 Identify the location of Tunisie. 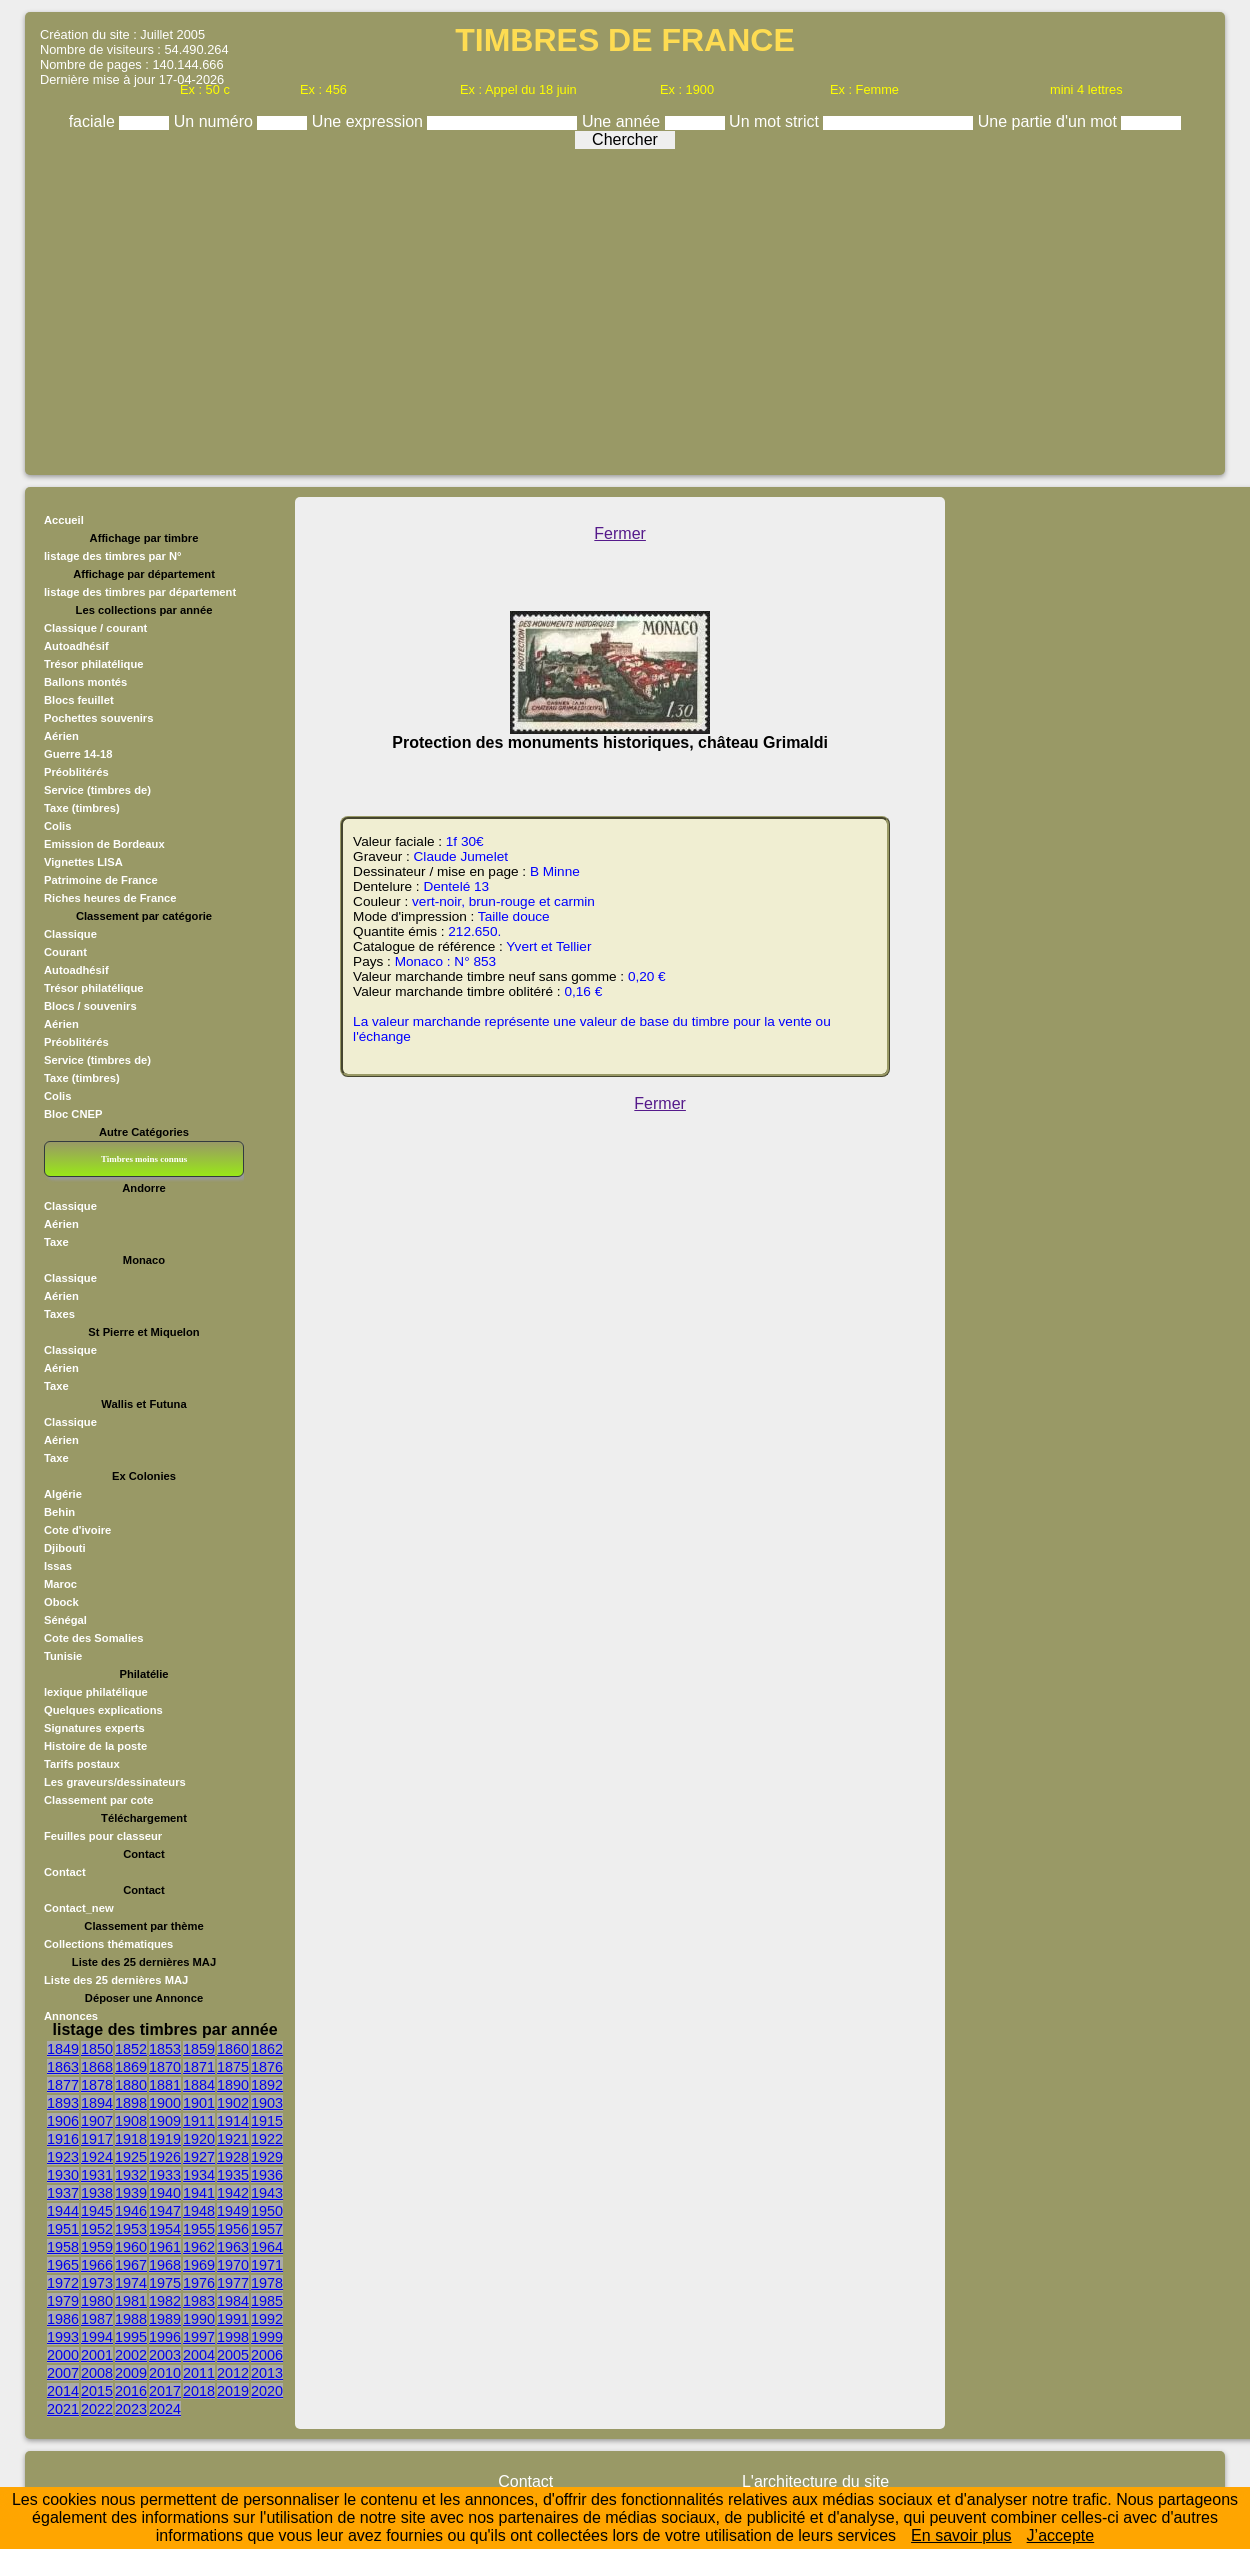
(63, 1656).